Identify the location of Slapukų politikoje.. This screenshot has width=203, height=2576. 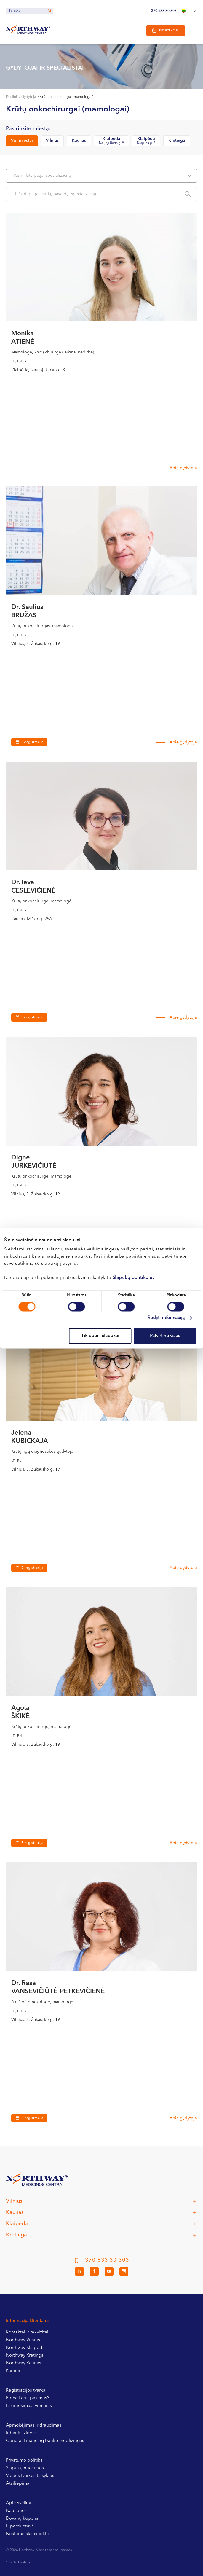
(133, 1278).